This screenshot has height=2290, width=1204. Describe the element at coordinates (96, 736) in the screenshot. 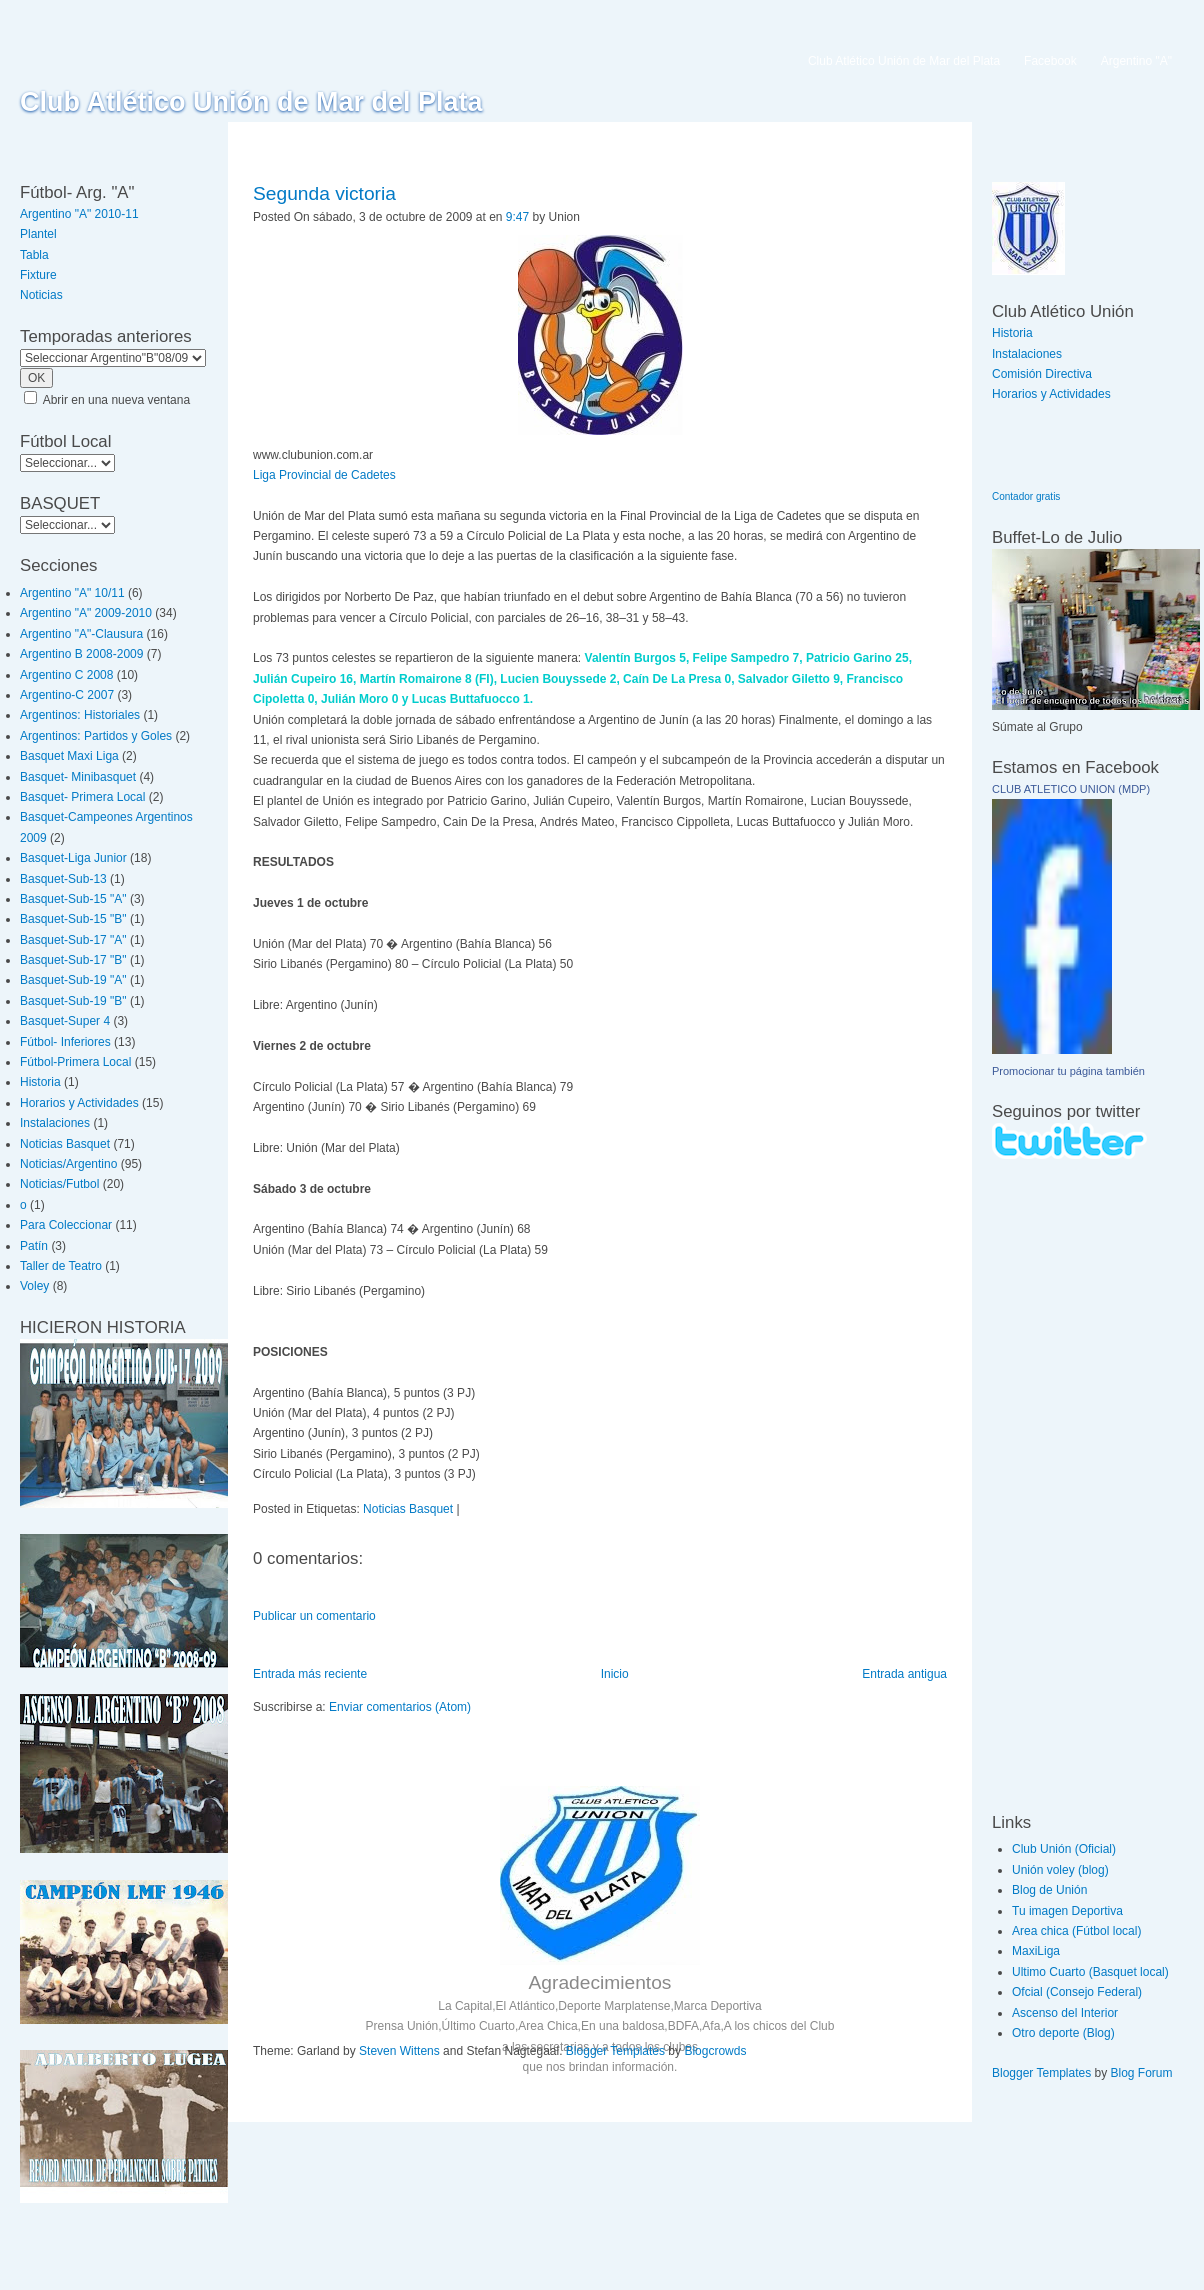

I see `Argentinos: Partidos y Goles` at that location.